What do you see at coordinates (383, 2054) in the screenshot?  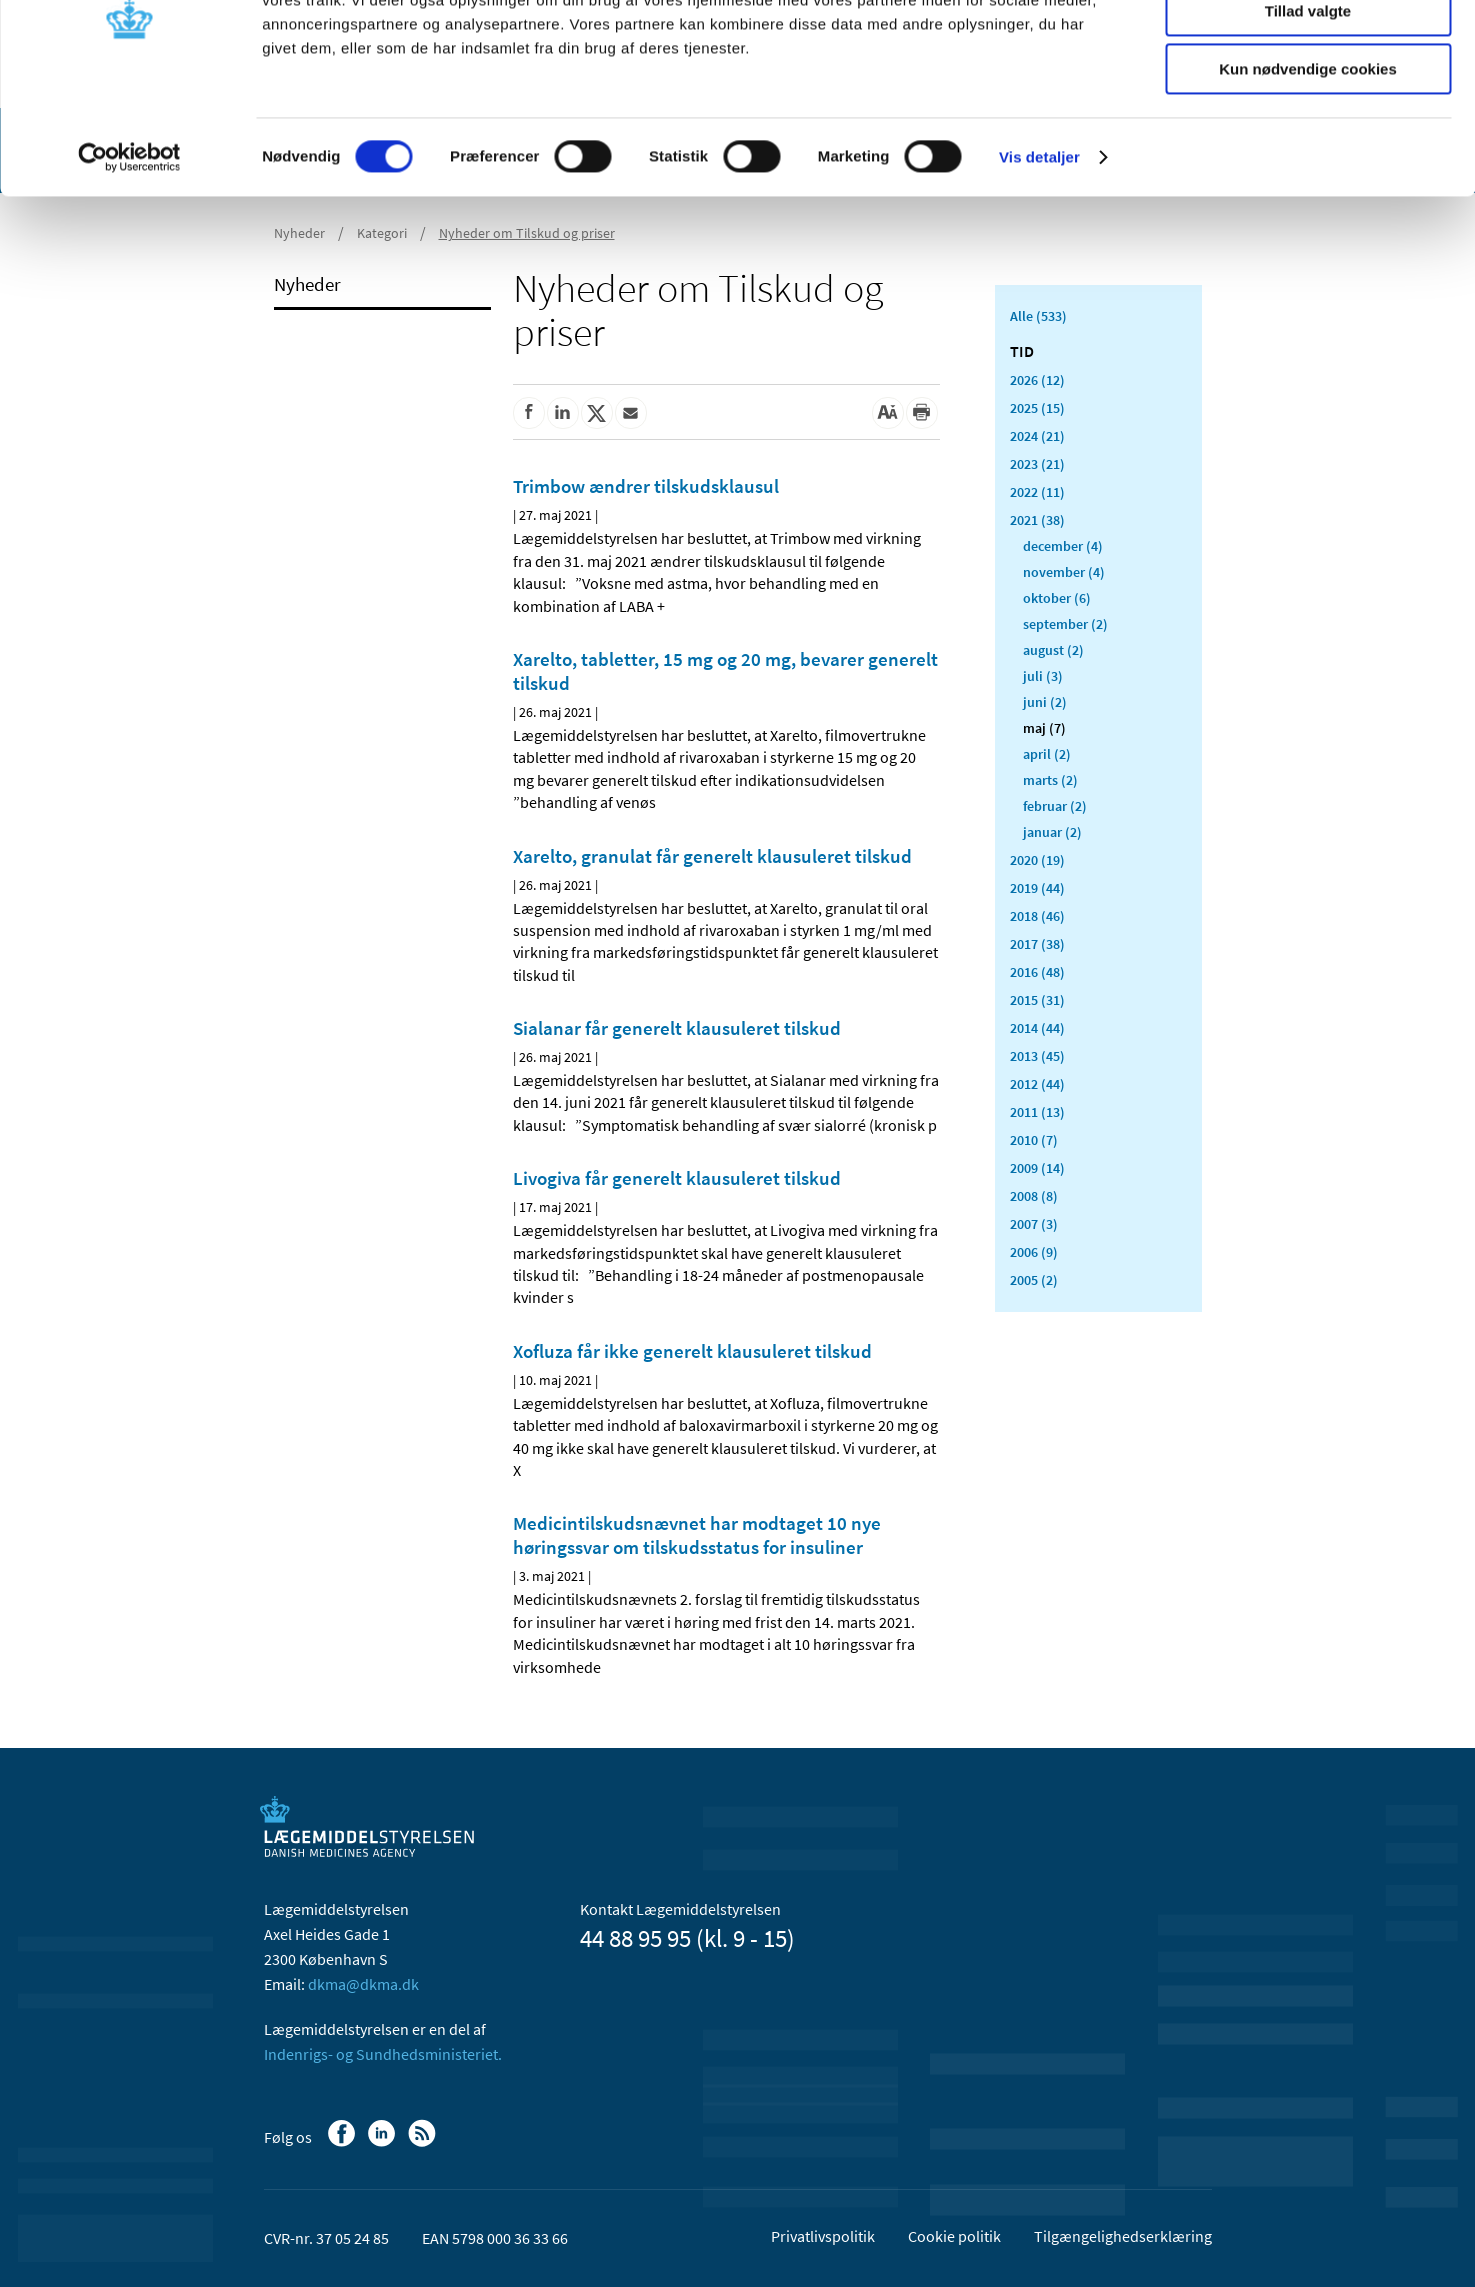 I see `Indenrigs- og Sundhedsministeriet.` at bounding box center [383, 2054].